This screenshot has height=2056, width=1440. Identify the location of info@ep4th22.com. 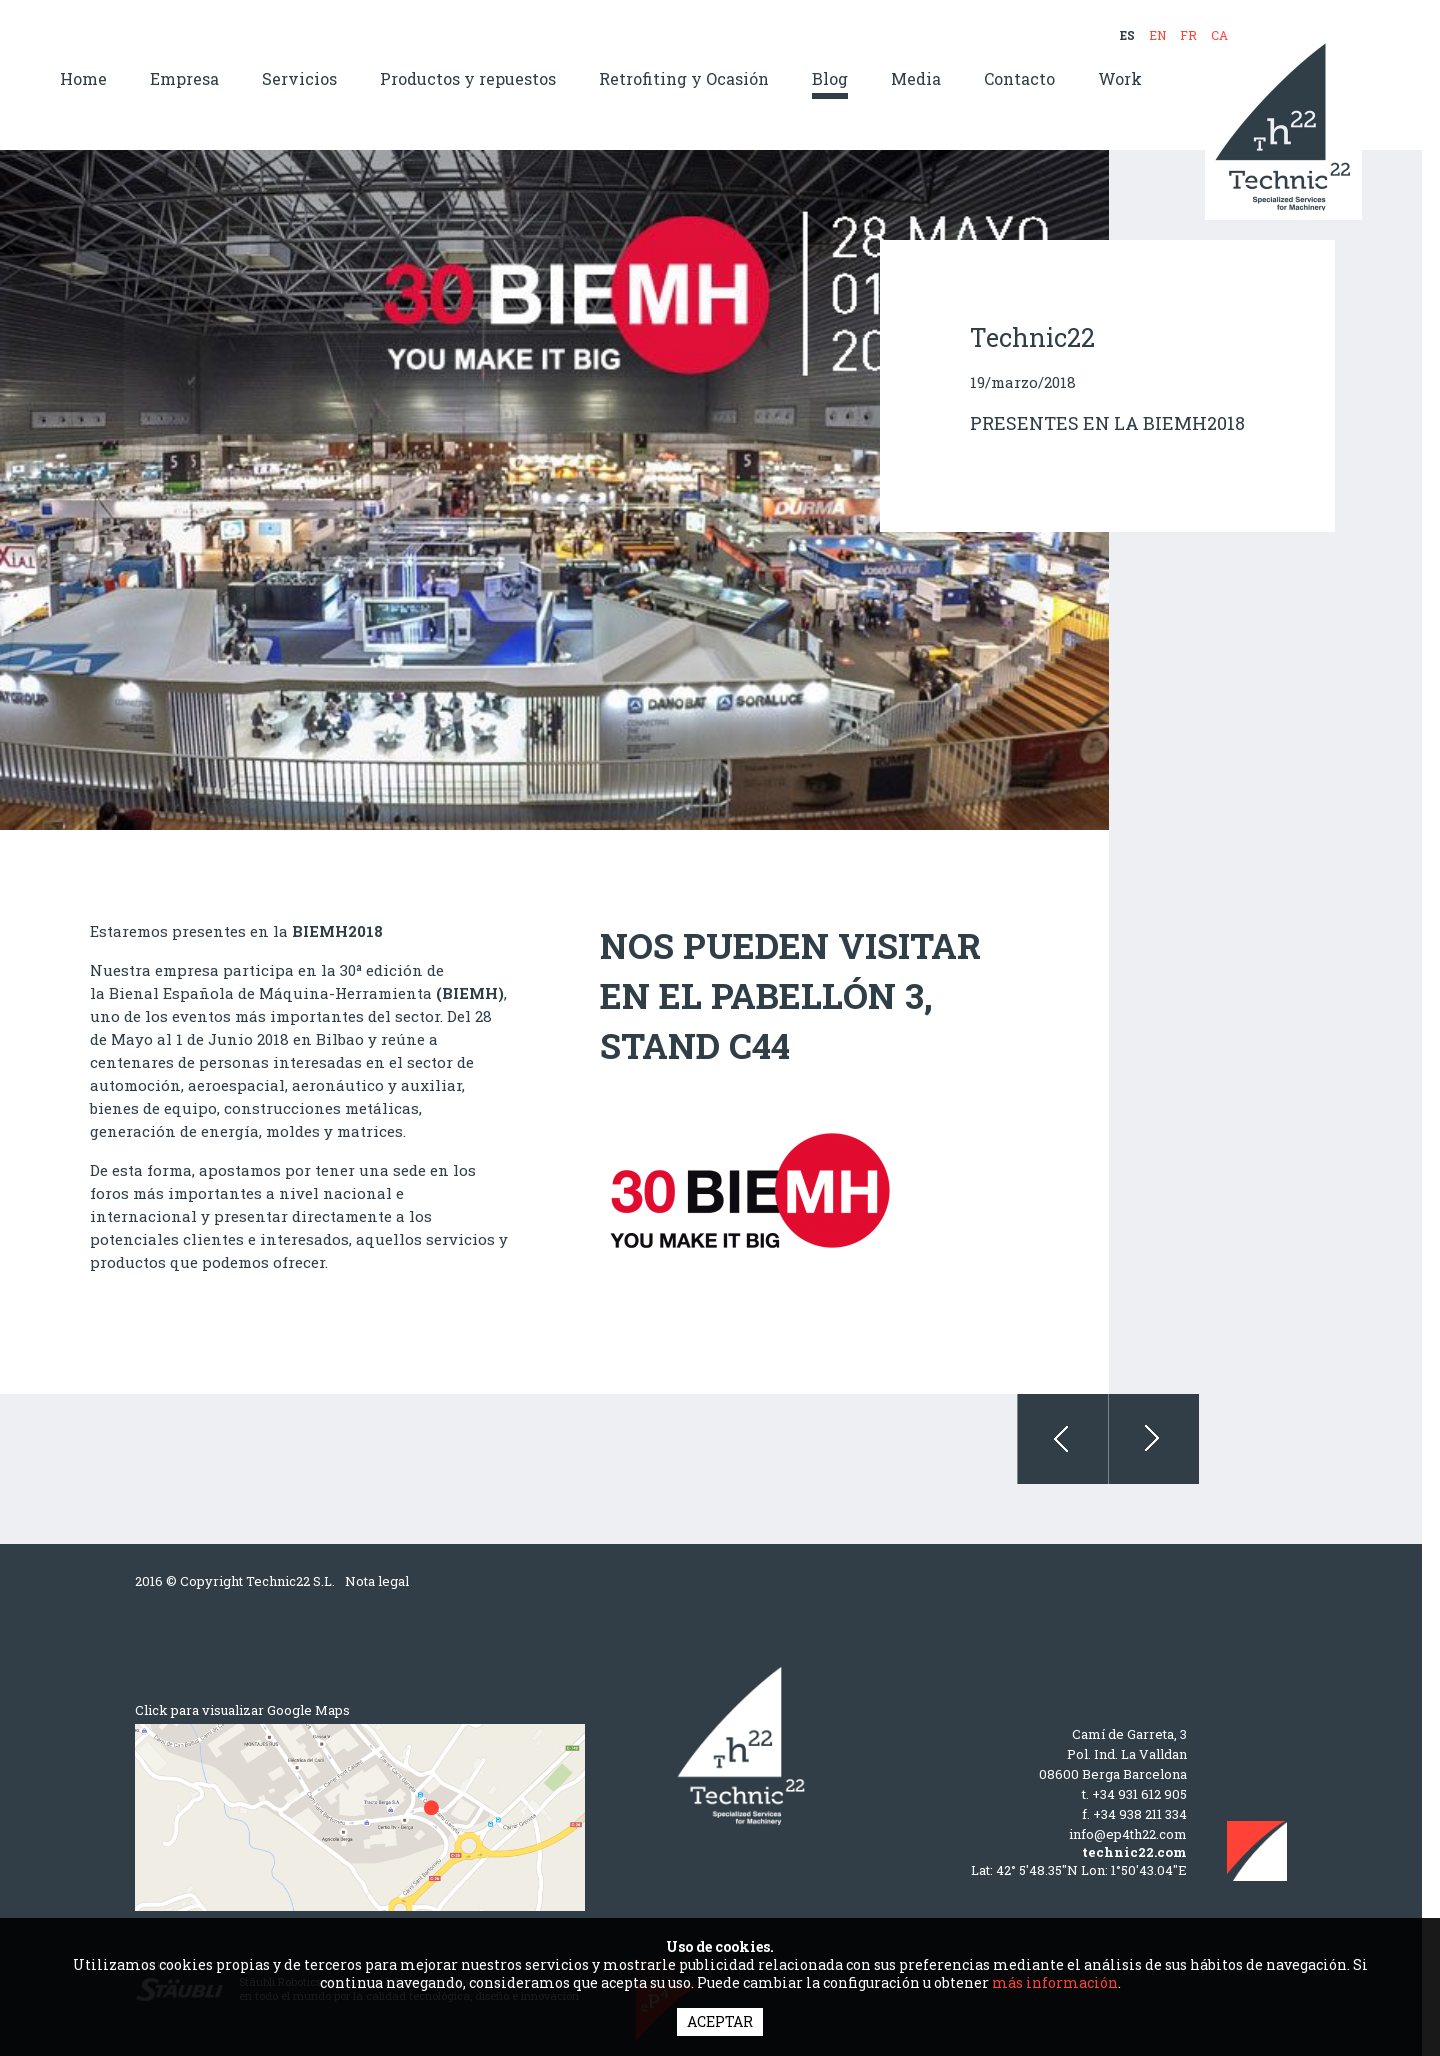
(1128, 1834).